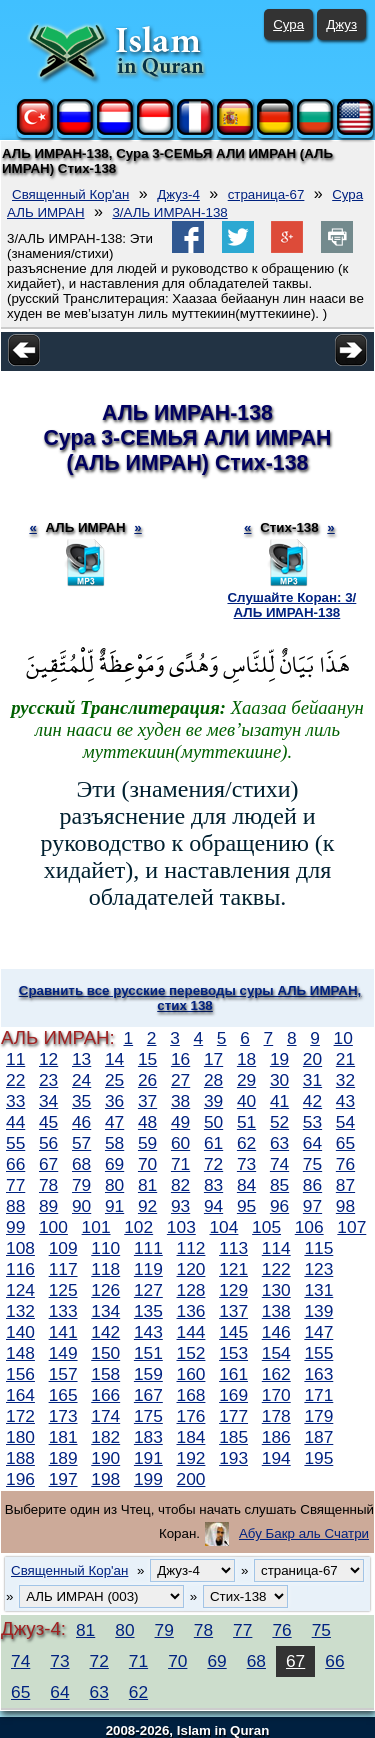 The height and width of the screenshot is (1738, 375). Describe the element at coordinates (233, 1269) in the screenshot. I see `121` at that location.